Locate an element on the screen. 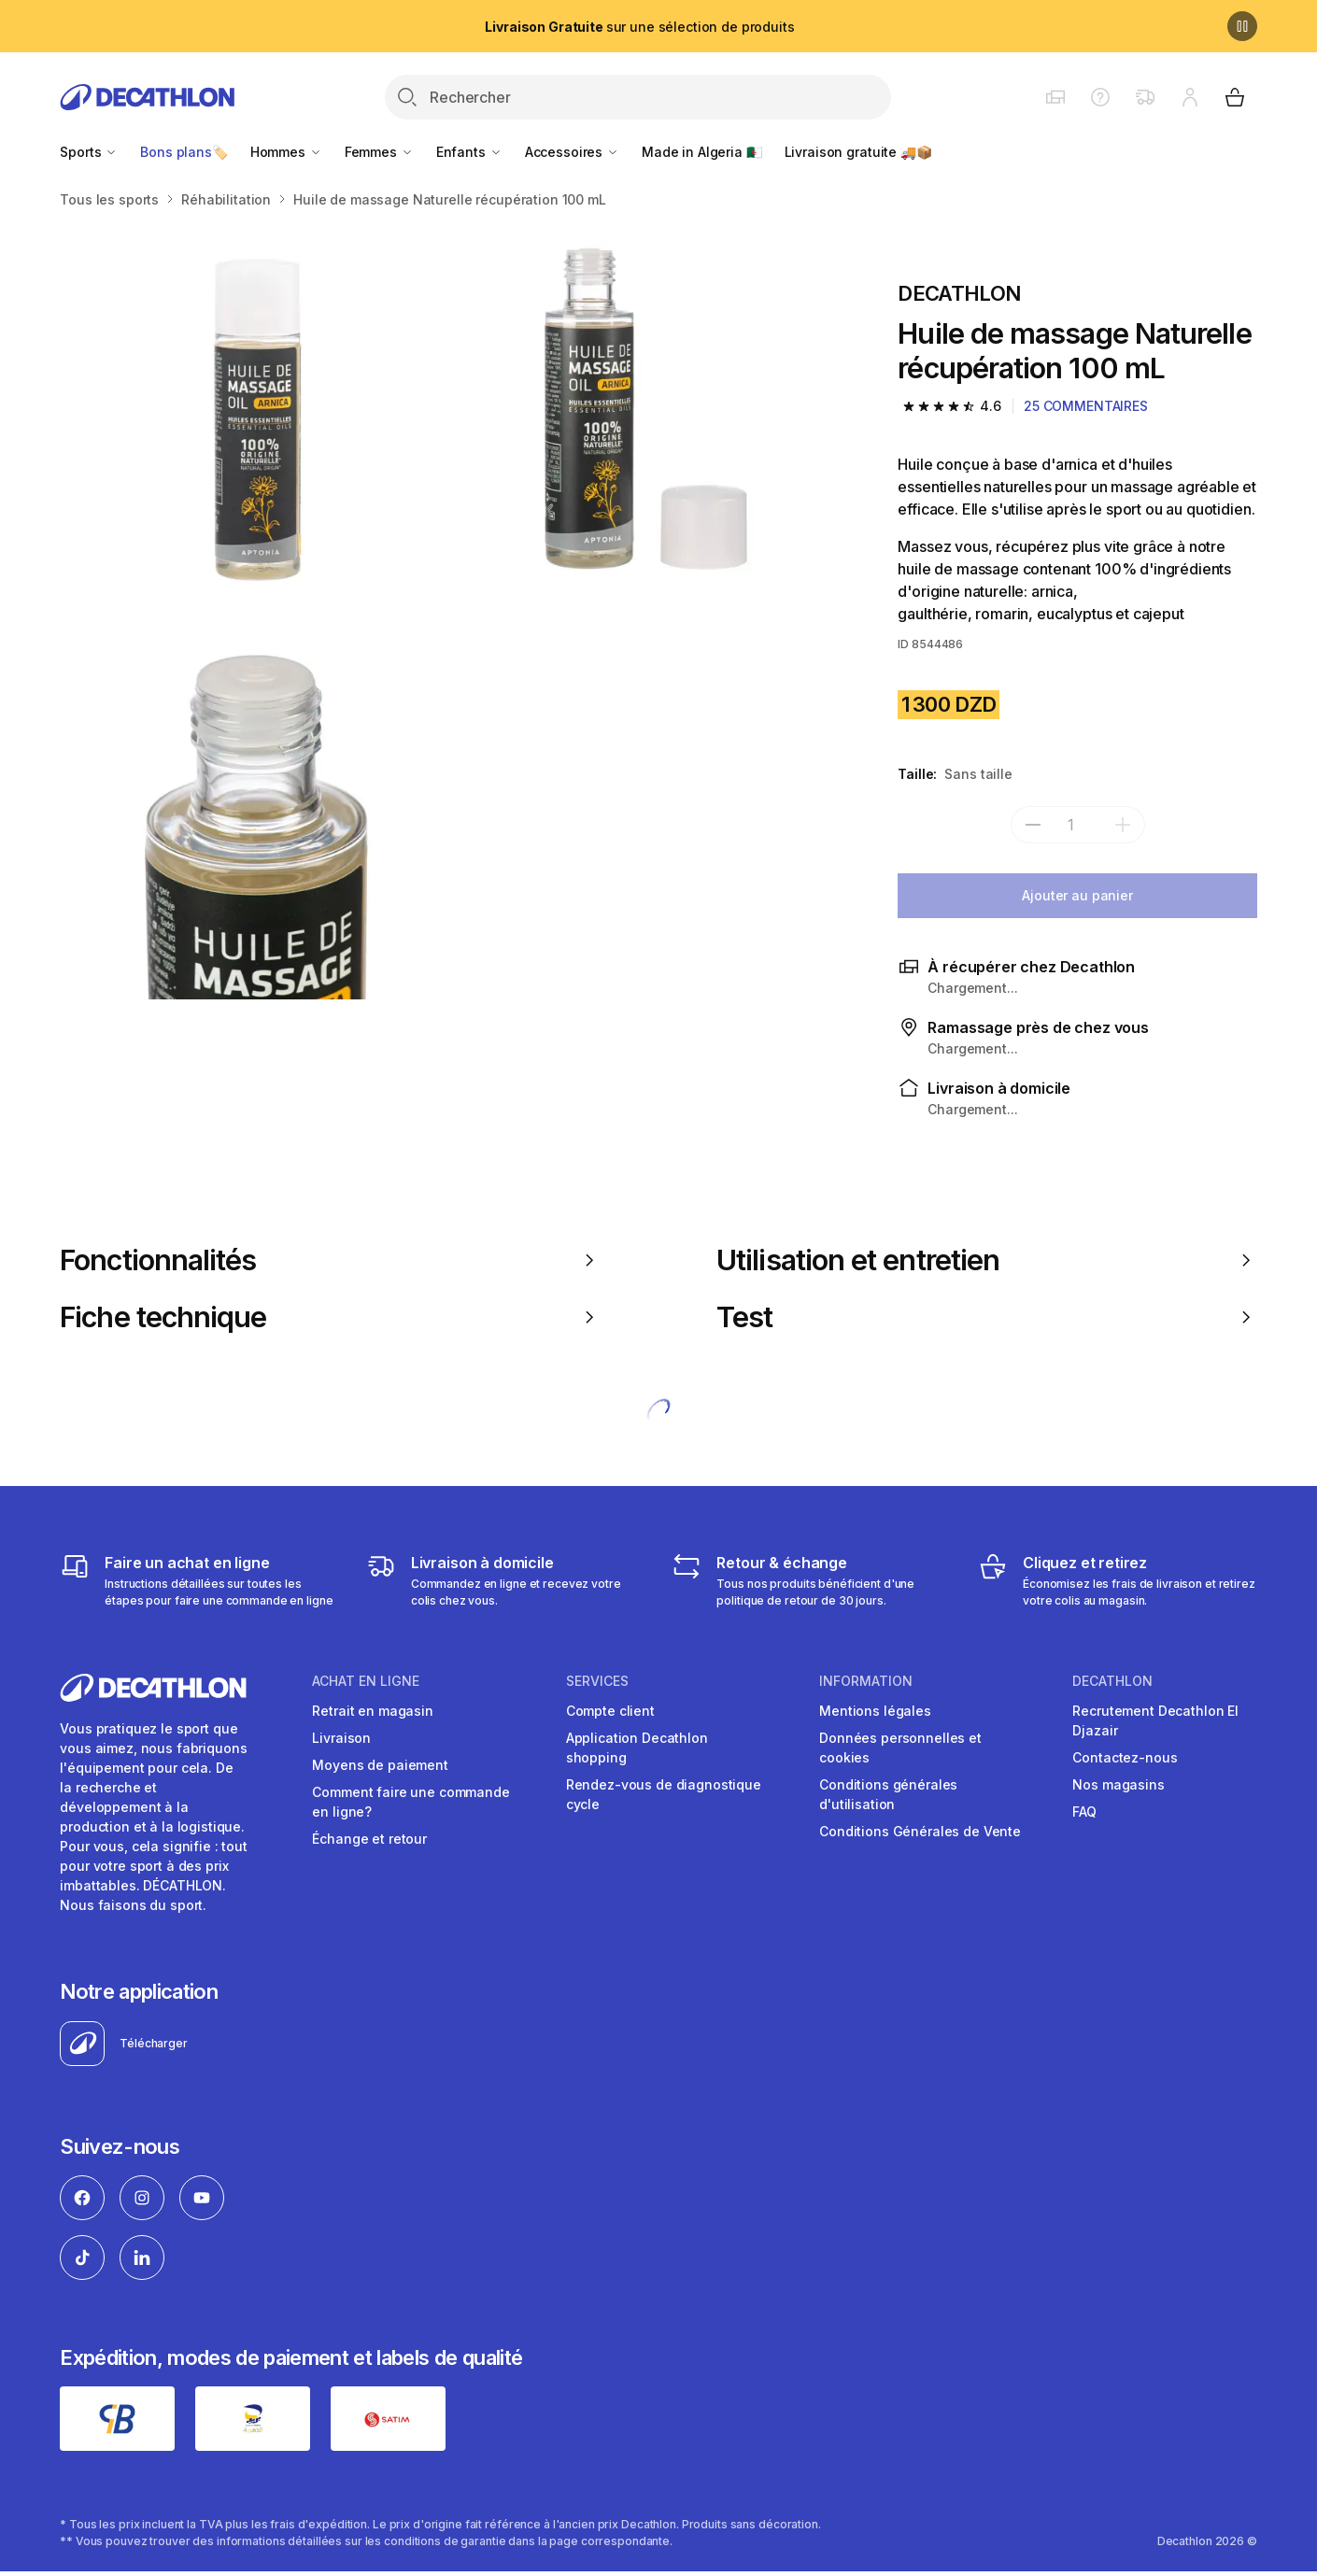  FAQ is located at coordinates (1084, 1811).